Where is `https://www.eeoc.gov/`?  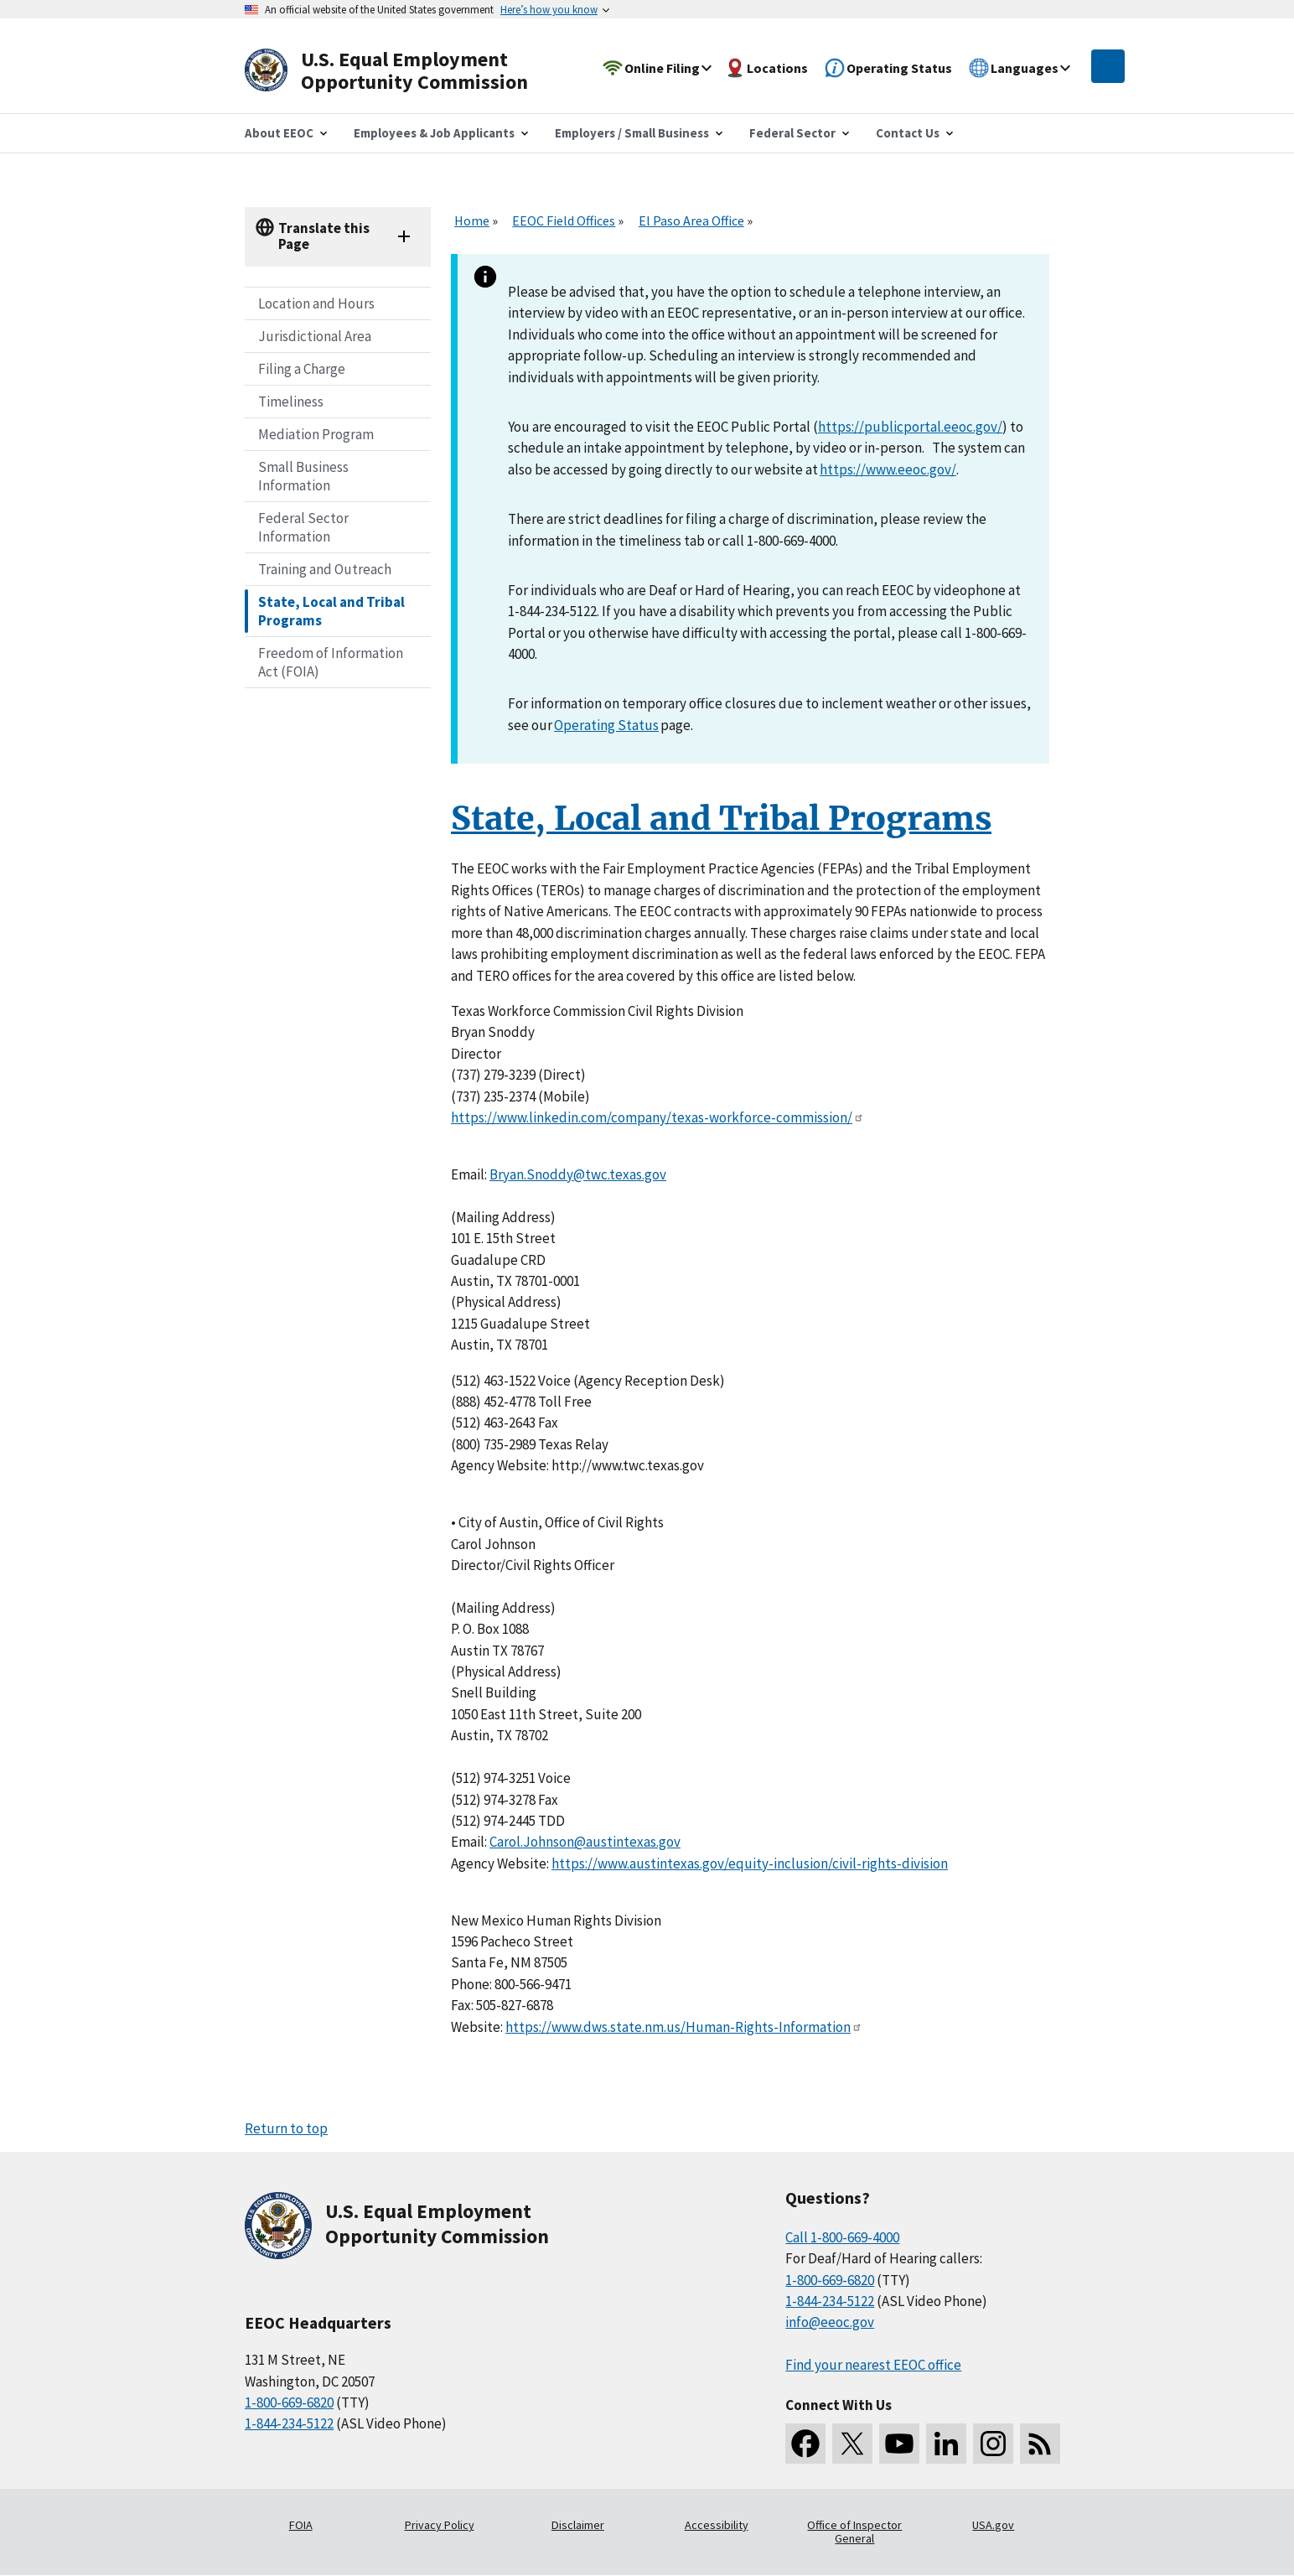
https://www.eeoc.gov/ is located at coordinates (888, 469).